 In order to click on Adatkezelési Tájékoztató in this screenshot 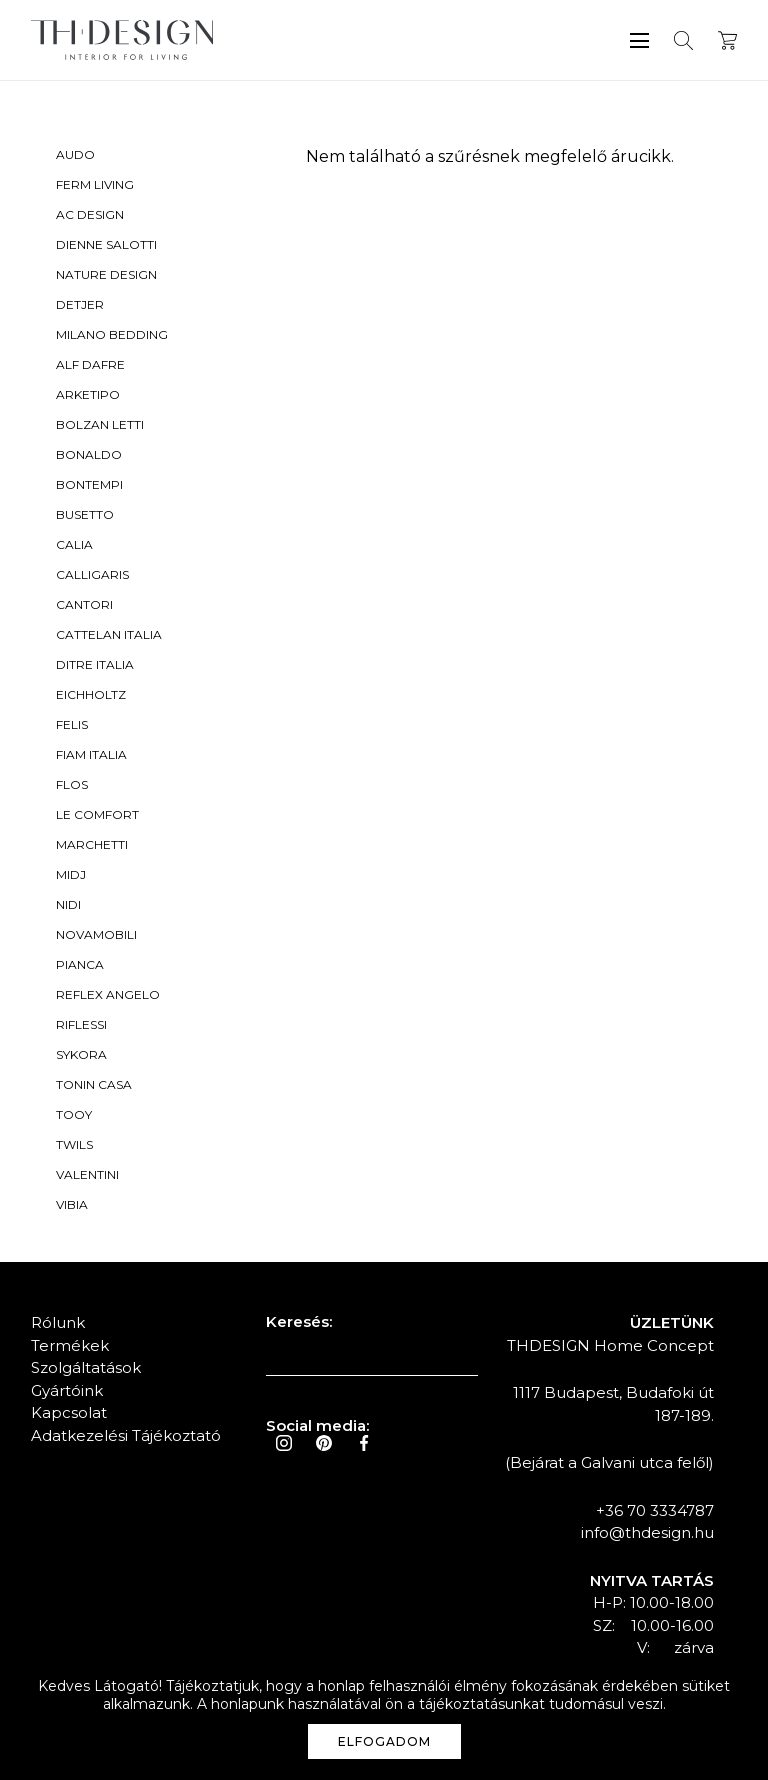, I will do `click(126, 1435)`.